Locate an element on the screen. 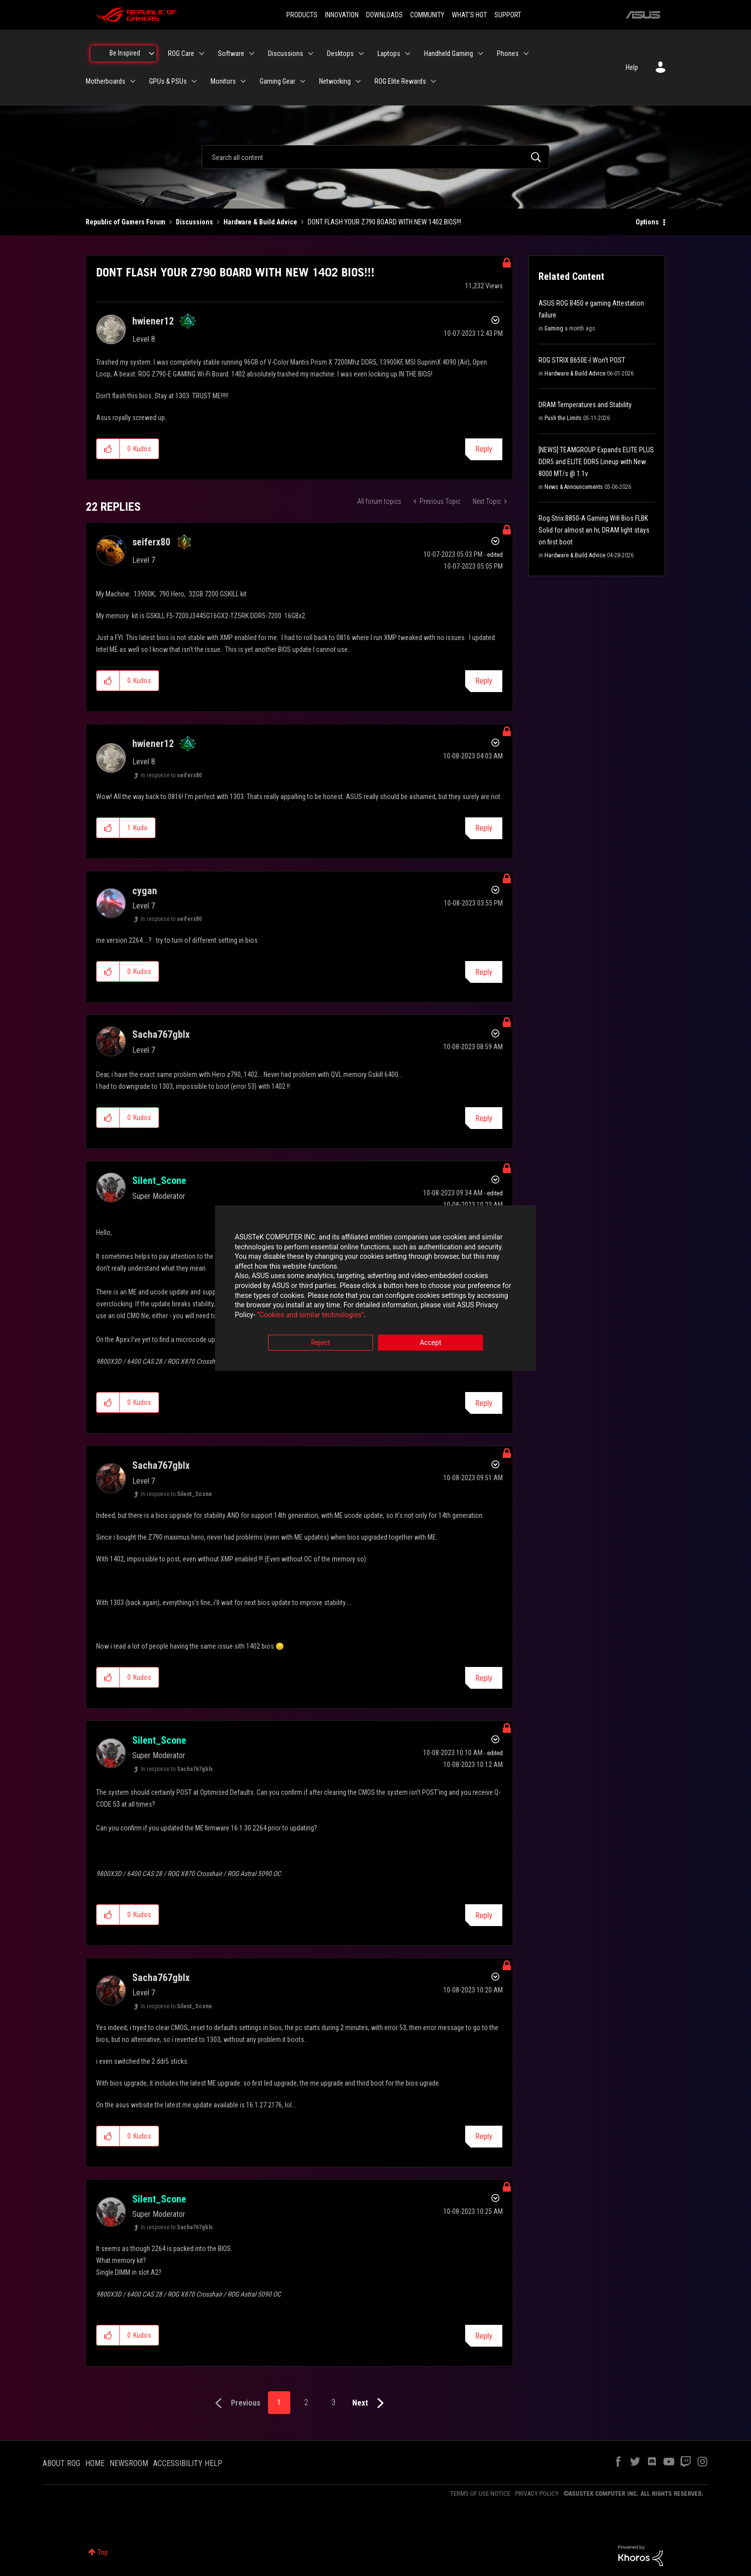 Image resolution: width=751 pixels, height=2576 pixels. Rog Strix B850-A Gaming Wifi Bios FLBK Solid for almost an hr, DRAM light stays on first boot is located at coordinates (593, 530).